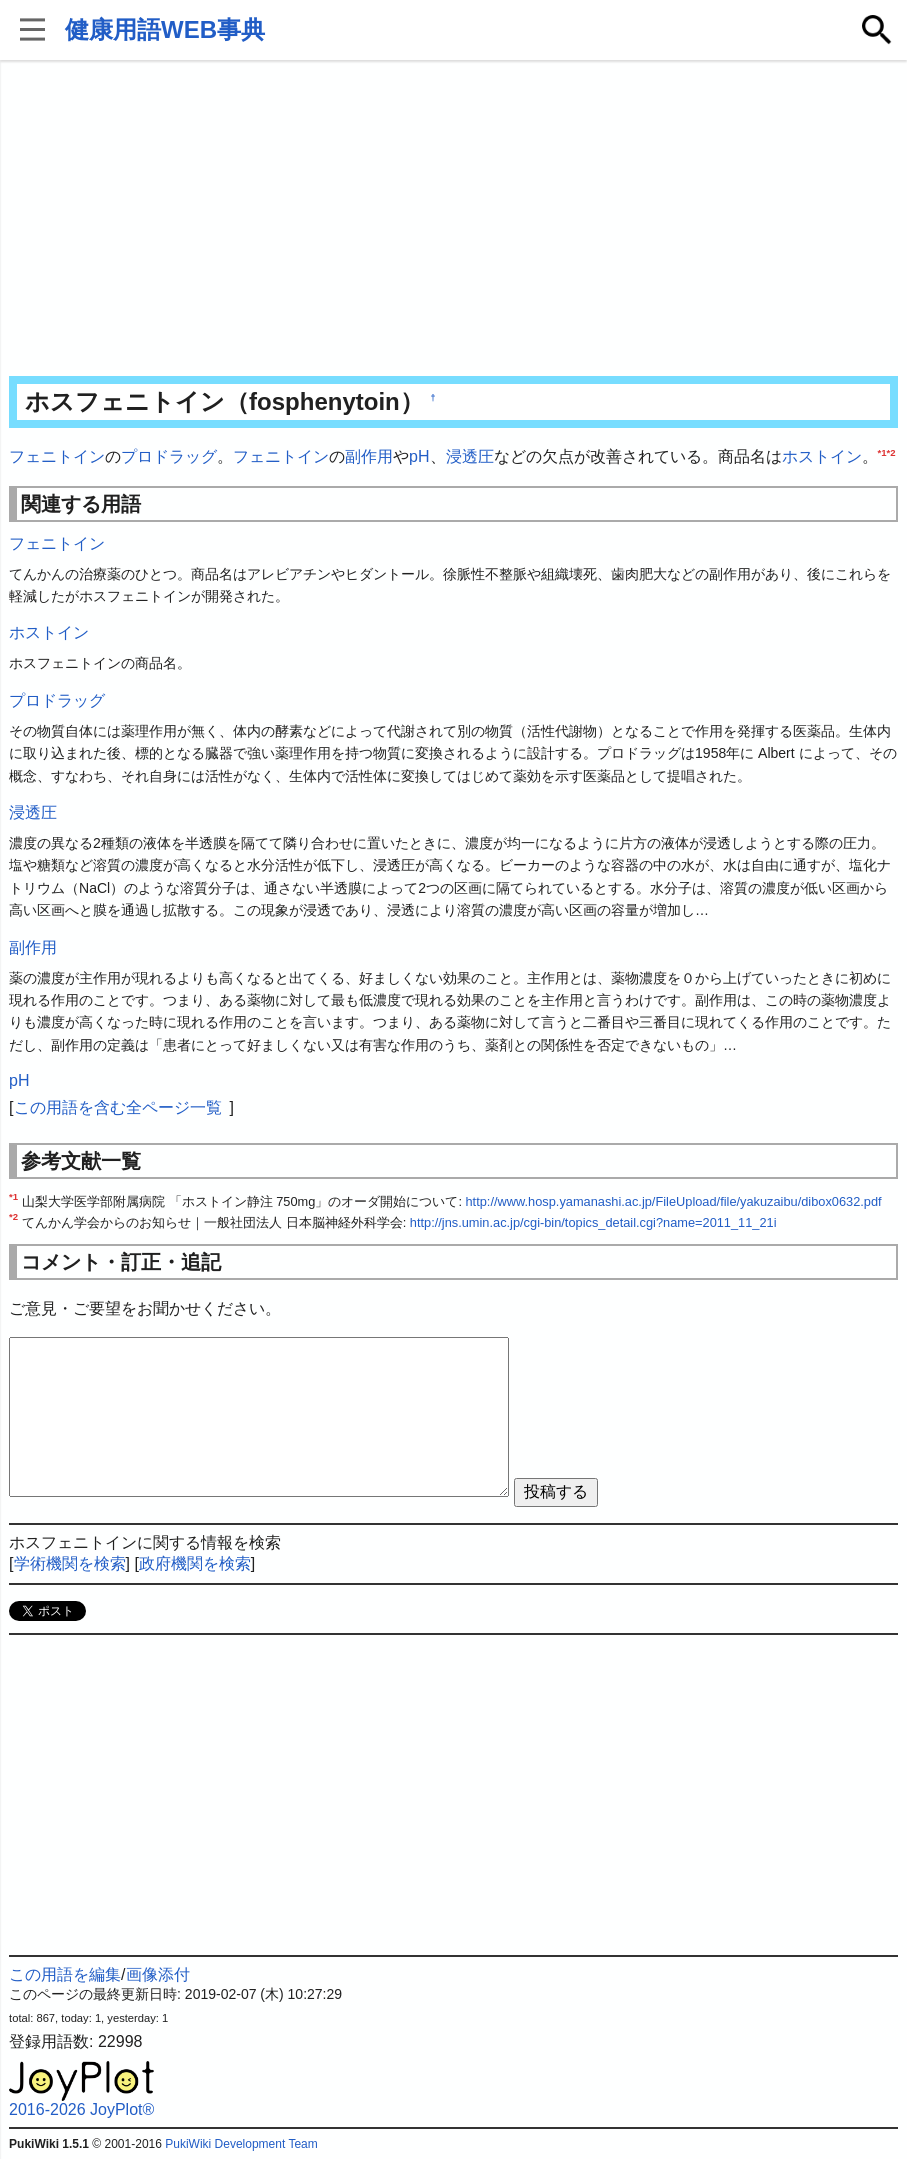 This screenshot has width=907, height=2159. Describe the element at coordinates (470, 456) in the screenshot. I see `浸透圧` at that location.